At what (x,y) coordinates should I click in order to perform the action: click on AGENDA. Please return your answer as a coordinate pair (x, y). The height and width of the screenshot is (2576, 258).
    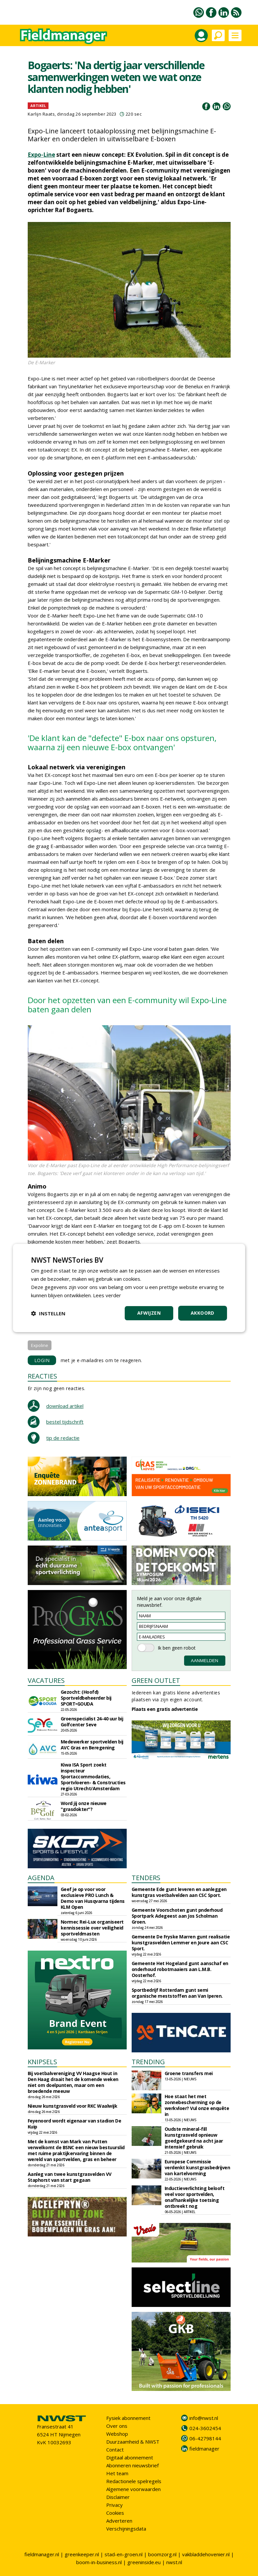
    Looking at the image, I should click on (41, 1877).